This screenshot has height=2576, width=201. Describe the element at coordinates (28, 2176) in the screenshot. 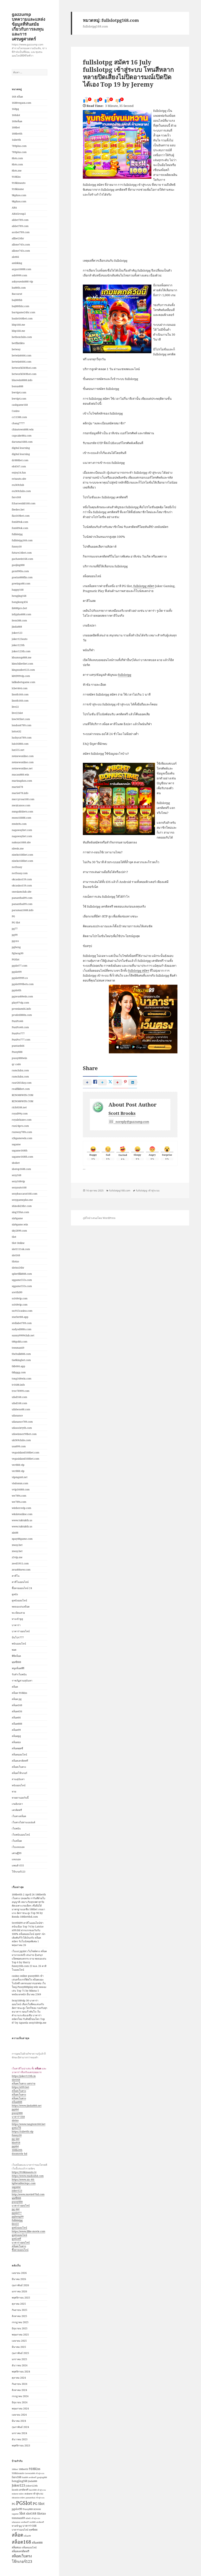

I see `https://www.madoohd.com` at that location.